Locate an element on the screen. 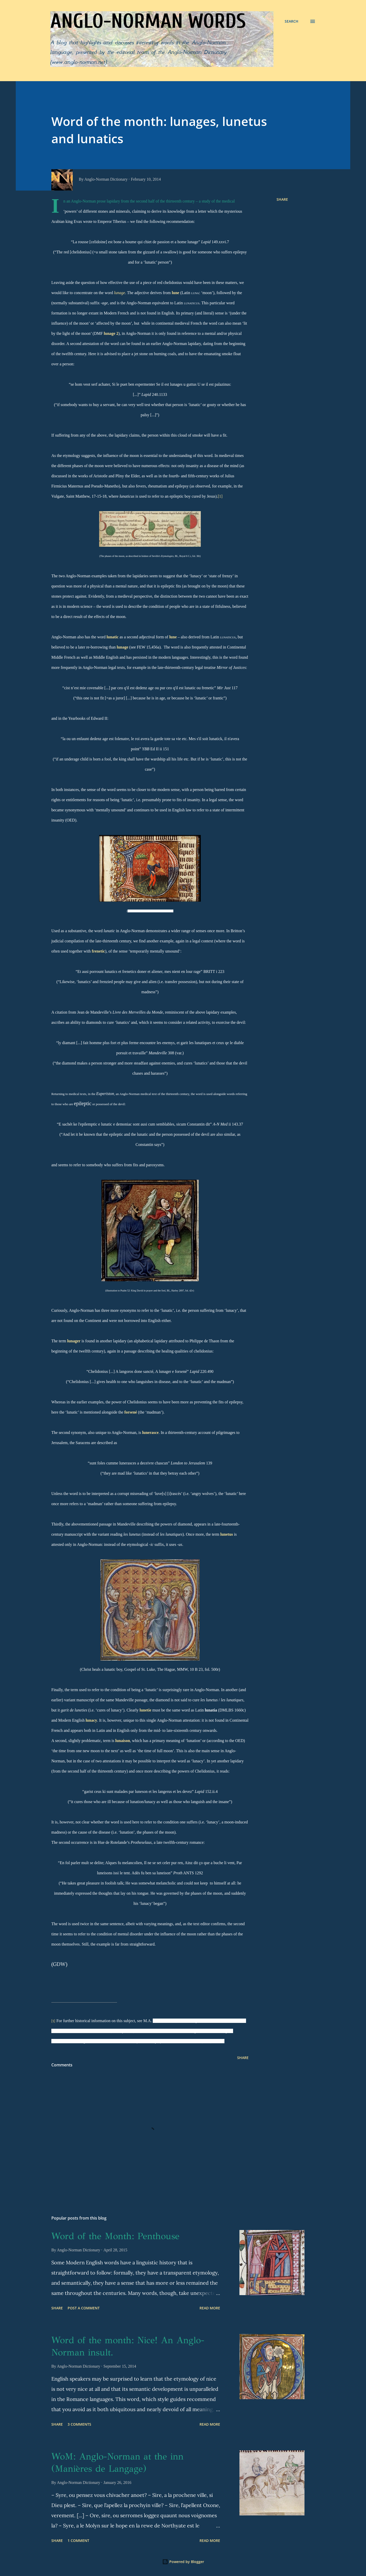  [Search] is located at coordinates (291, 21).